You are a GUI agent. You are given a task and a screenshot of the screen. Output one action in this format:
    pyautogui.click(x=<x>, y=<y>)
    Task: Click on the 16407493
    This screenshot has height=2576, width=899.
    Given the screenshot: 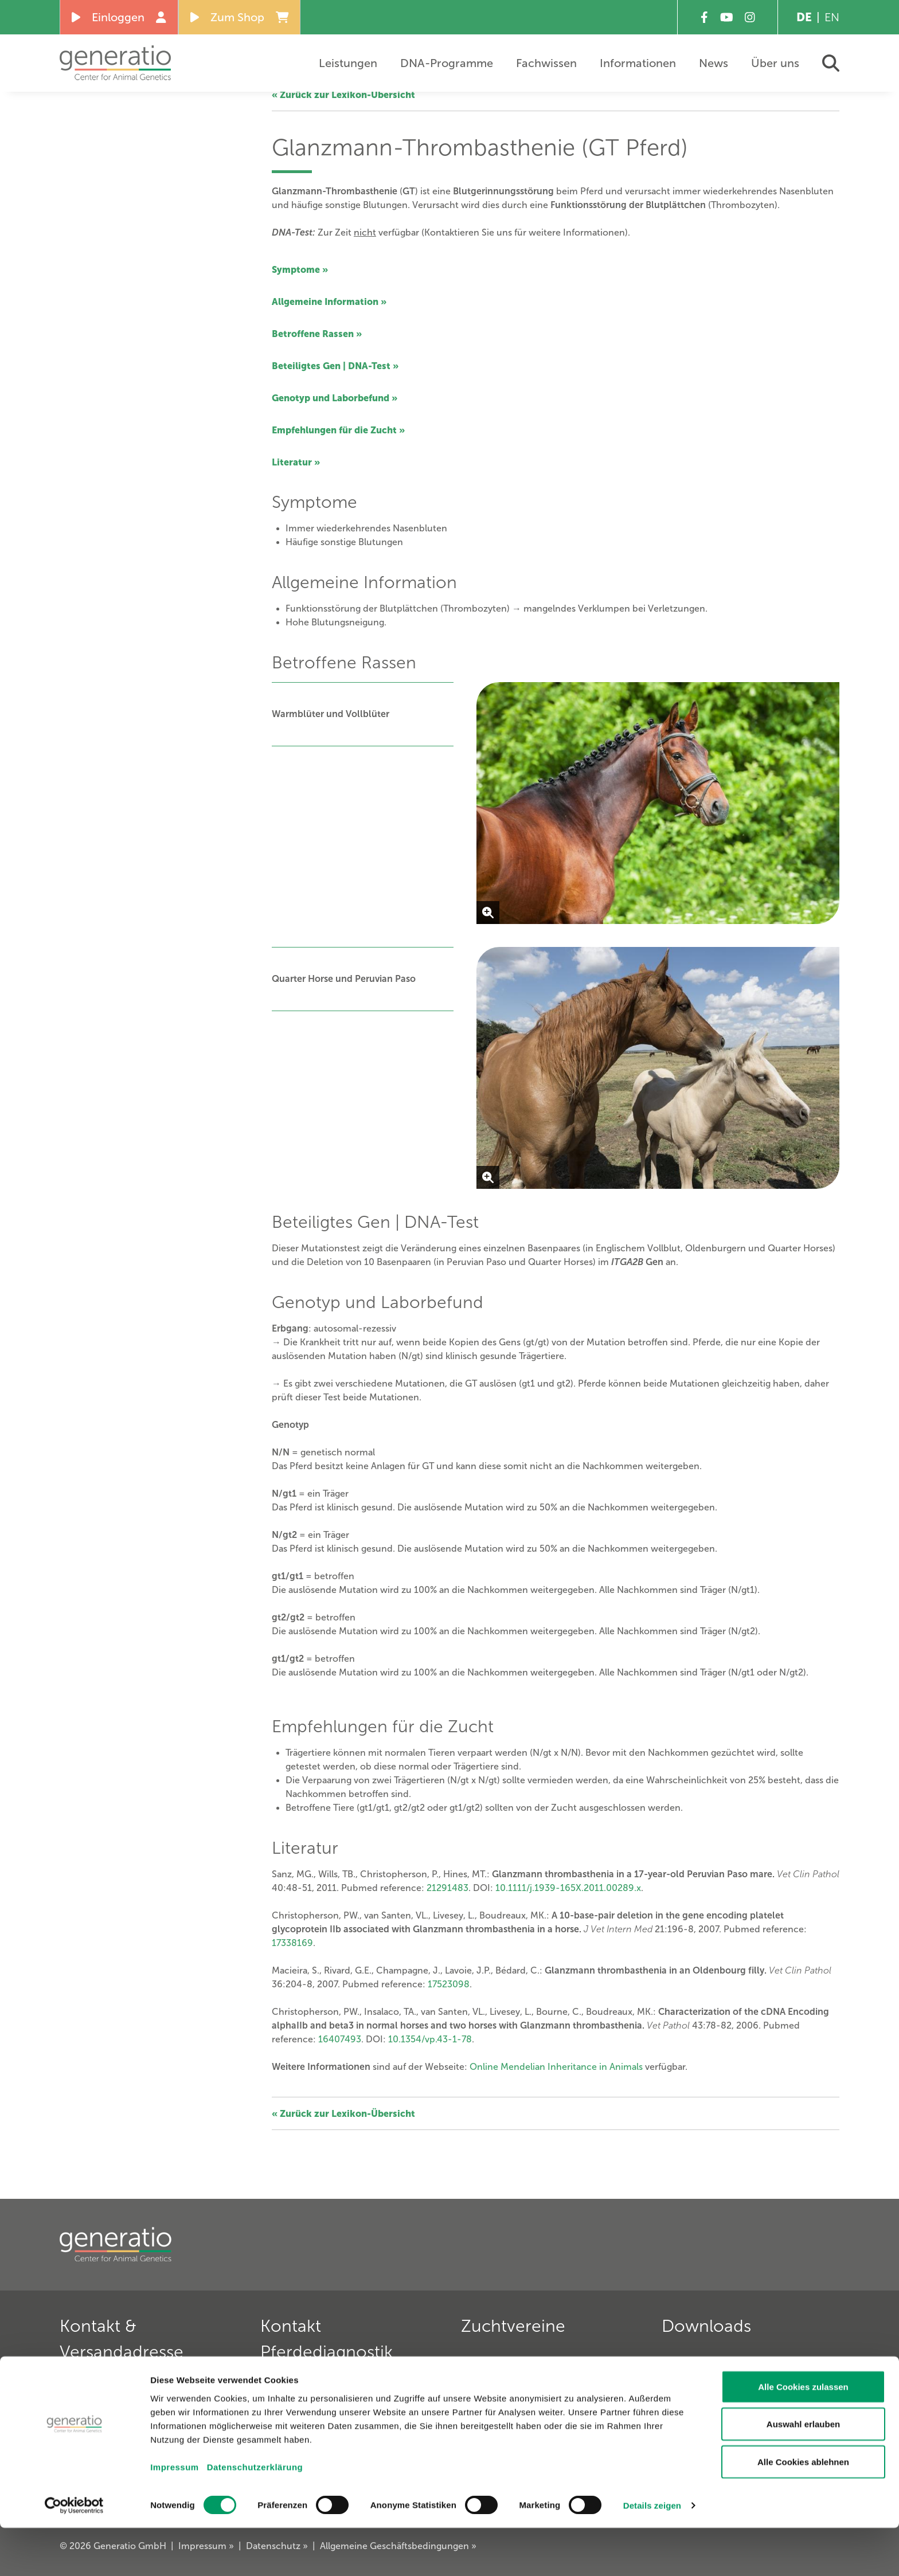 What is the action you would take?
    pyautogui.click(x=339, y=2039)
    